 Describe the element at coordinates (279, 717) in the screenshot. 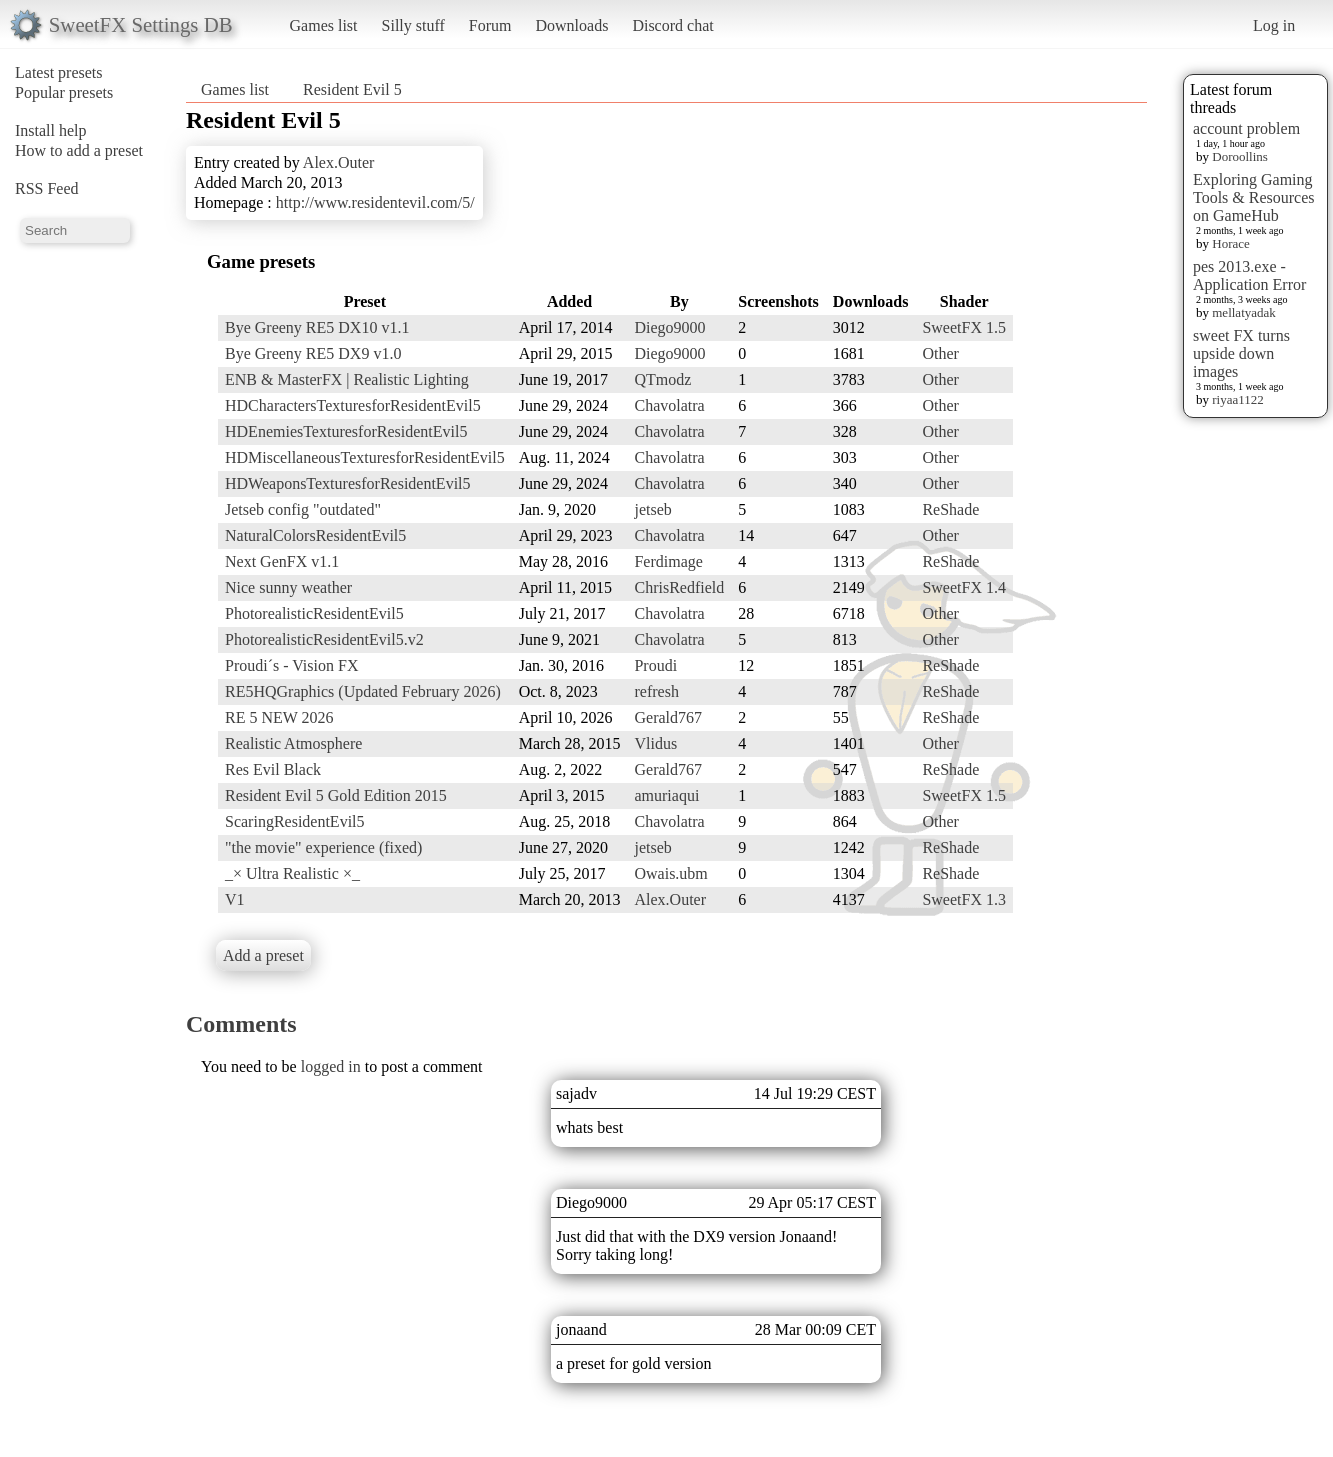

I see `RE 5 NEW 2026` at that location.